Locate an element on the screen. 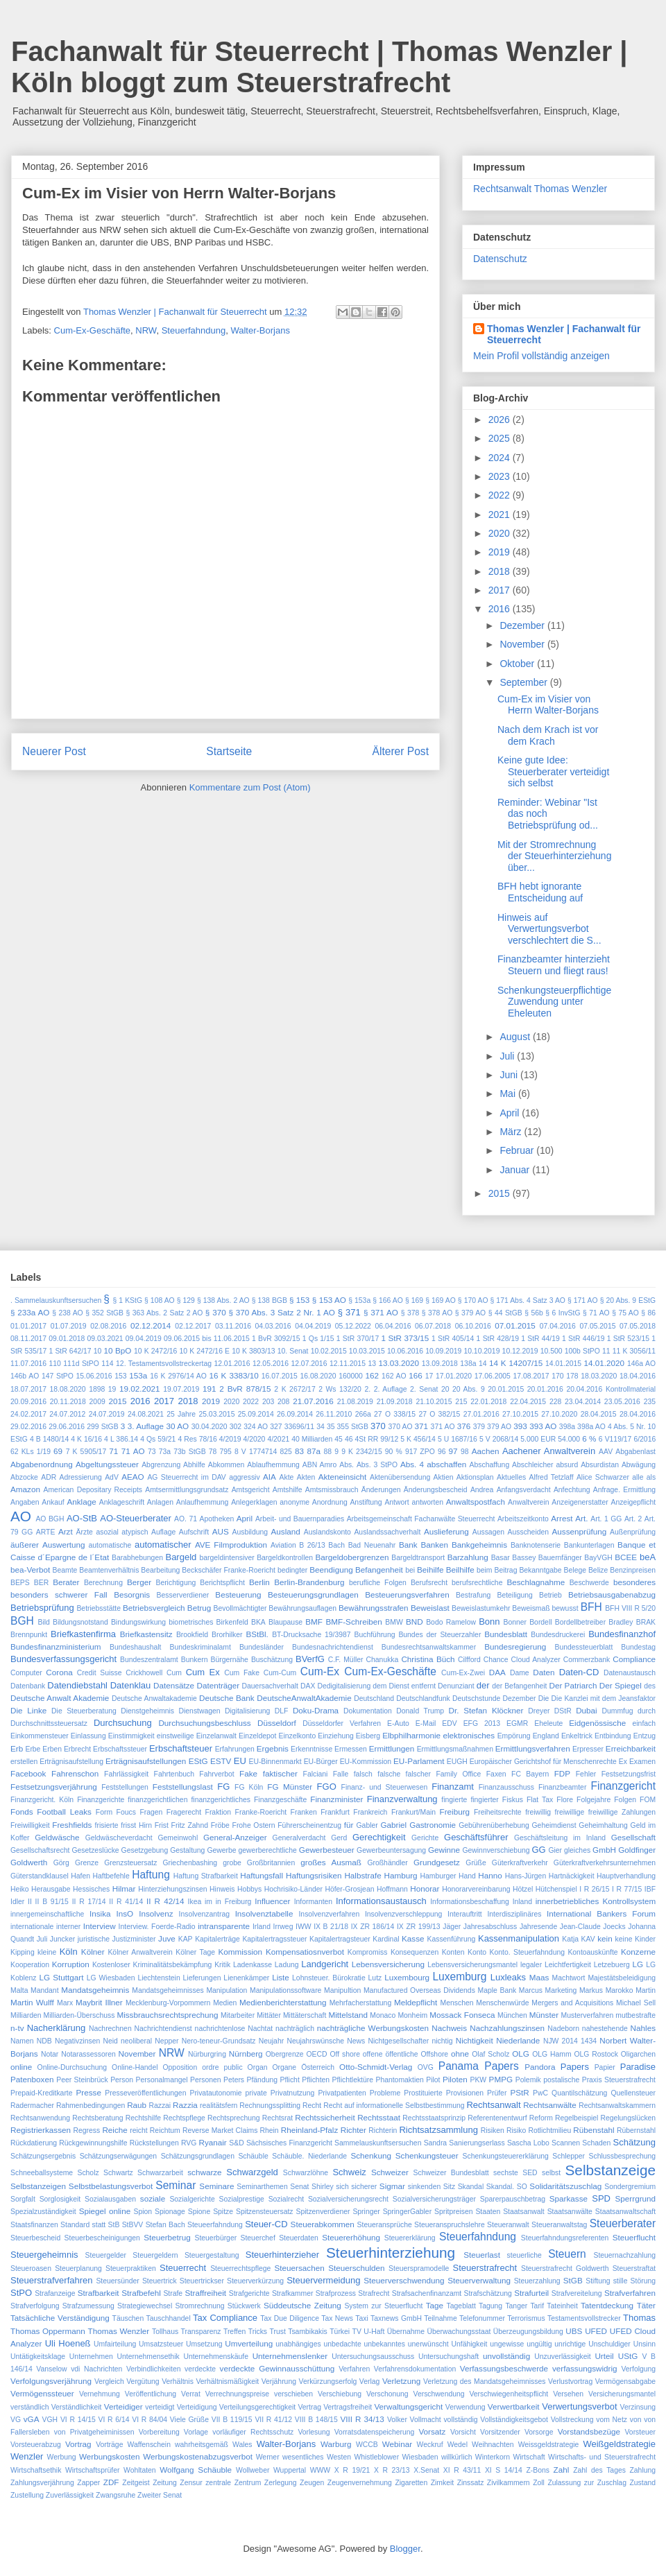  E-Auto is located at coordinates (398, 1723).